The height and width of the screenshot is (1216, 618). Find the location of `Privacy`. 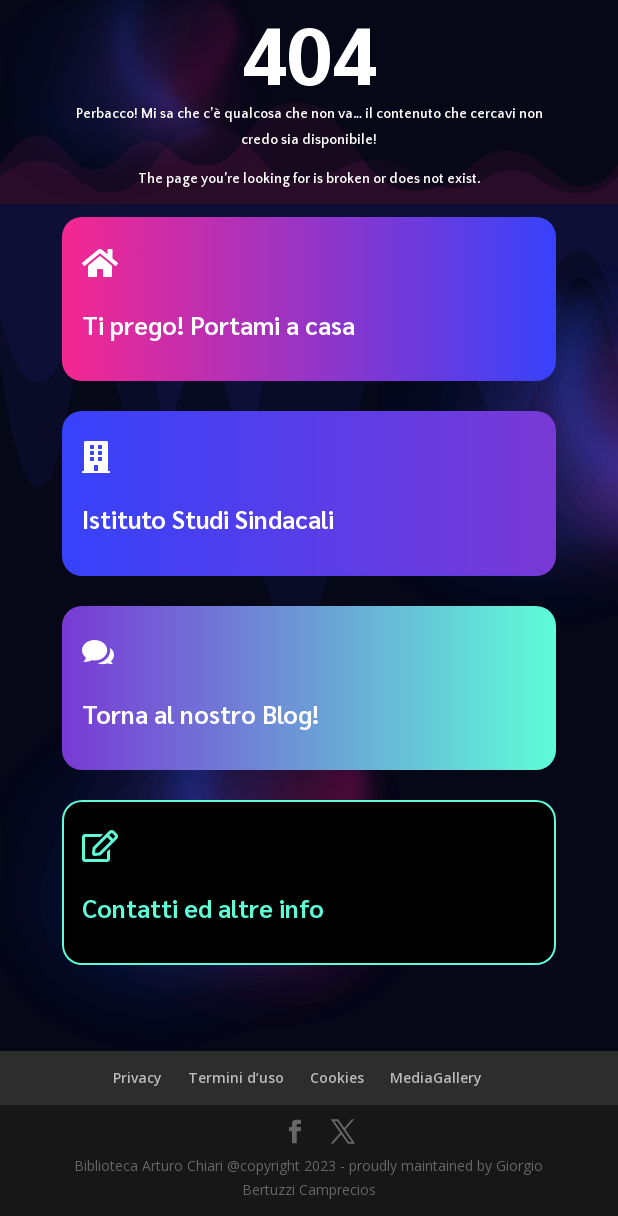

Privacy is located at coordinates (137, 1077).